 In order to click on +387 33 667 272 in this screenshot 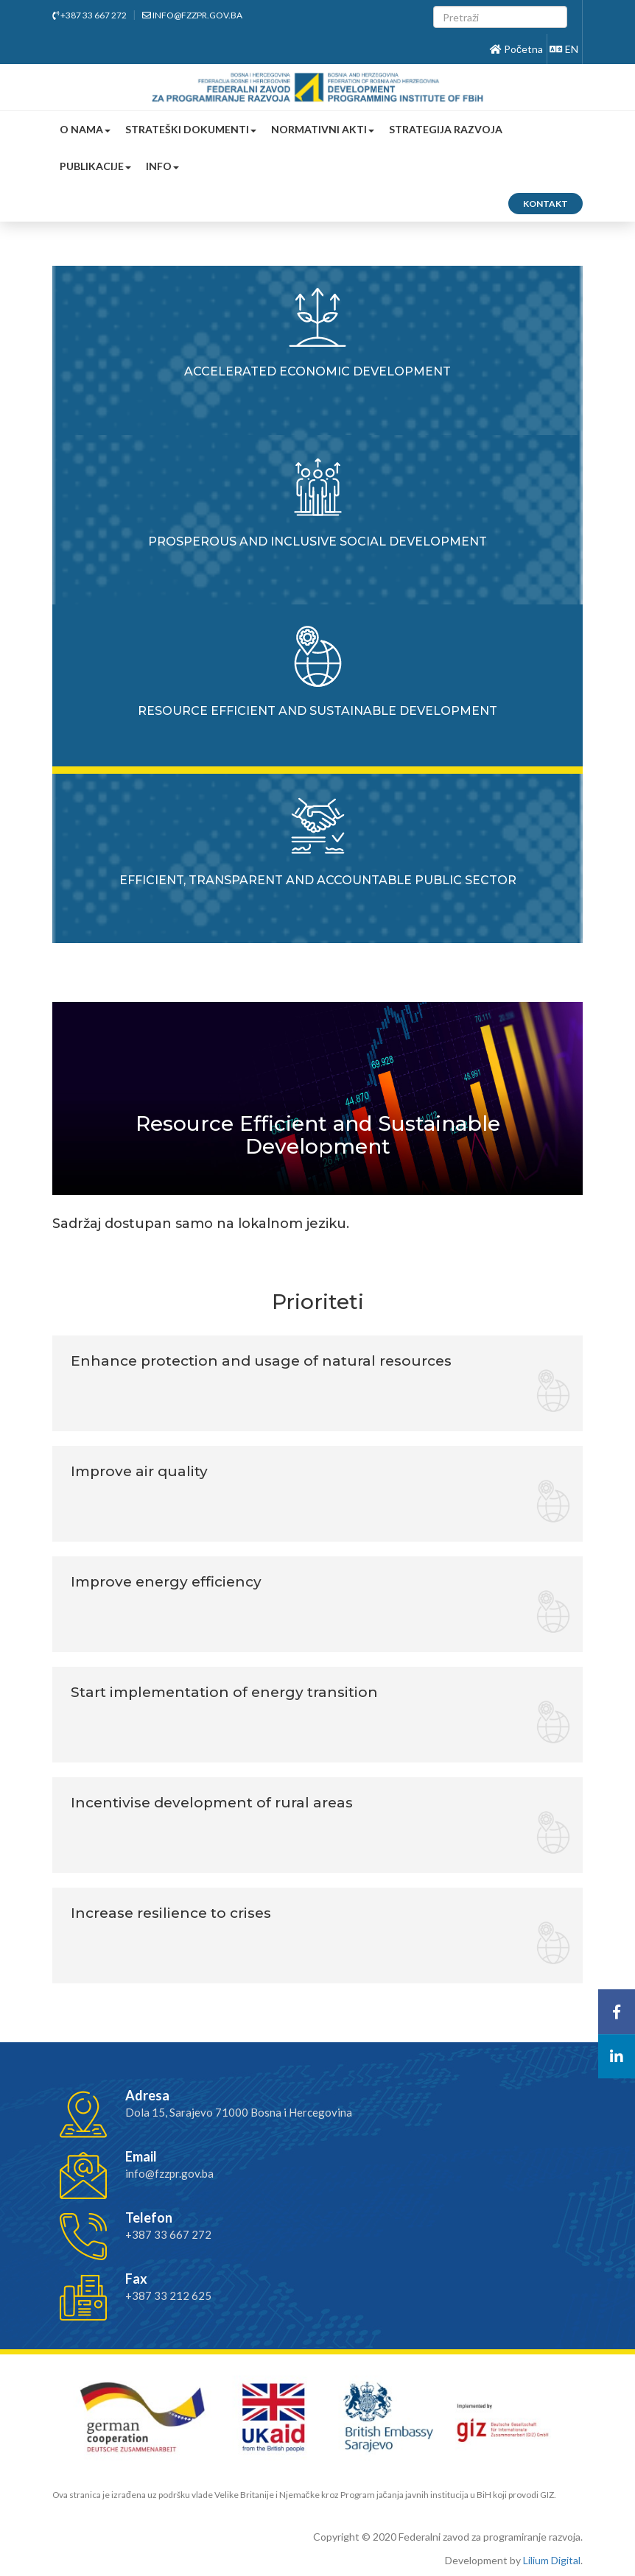, I will do `click(89, 15)`.